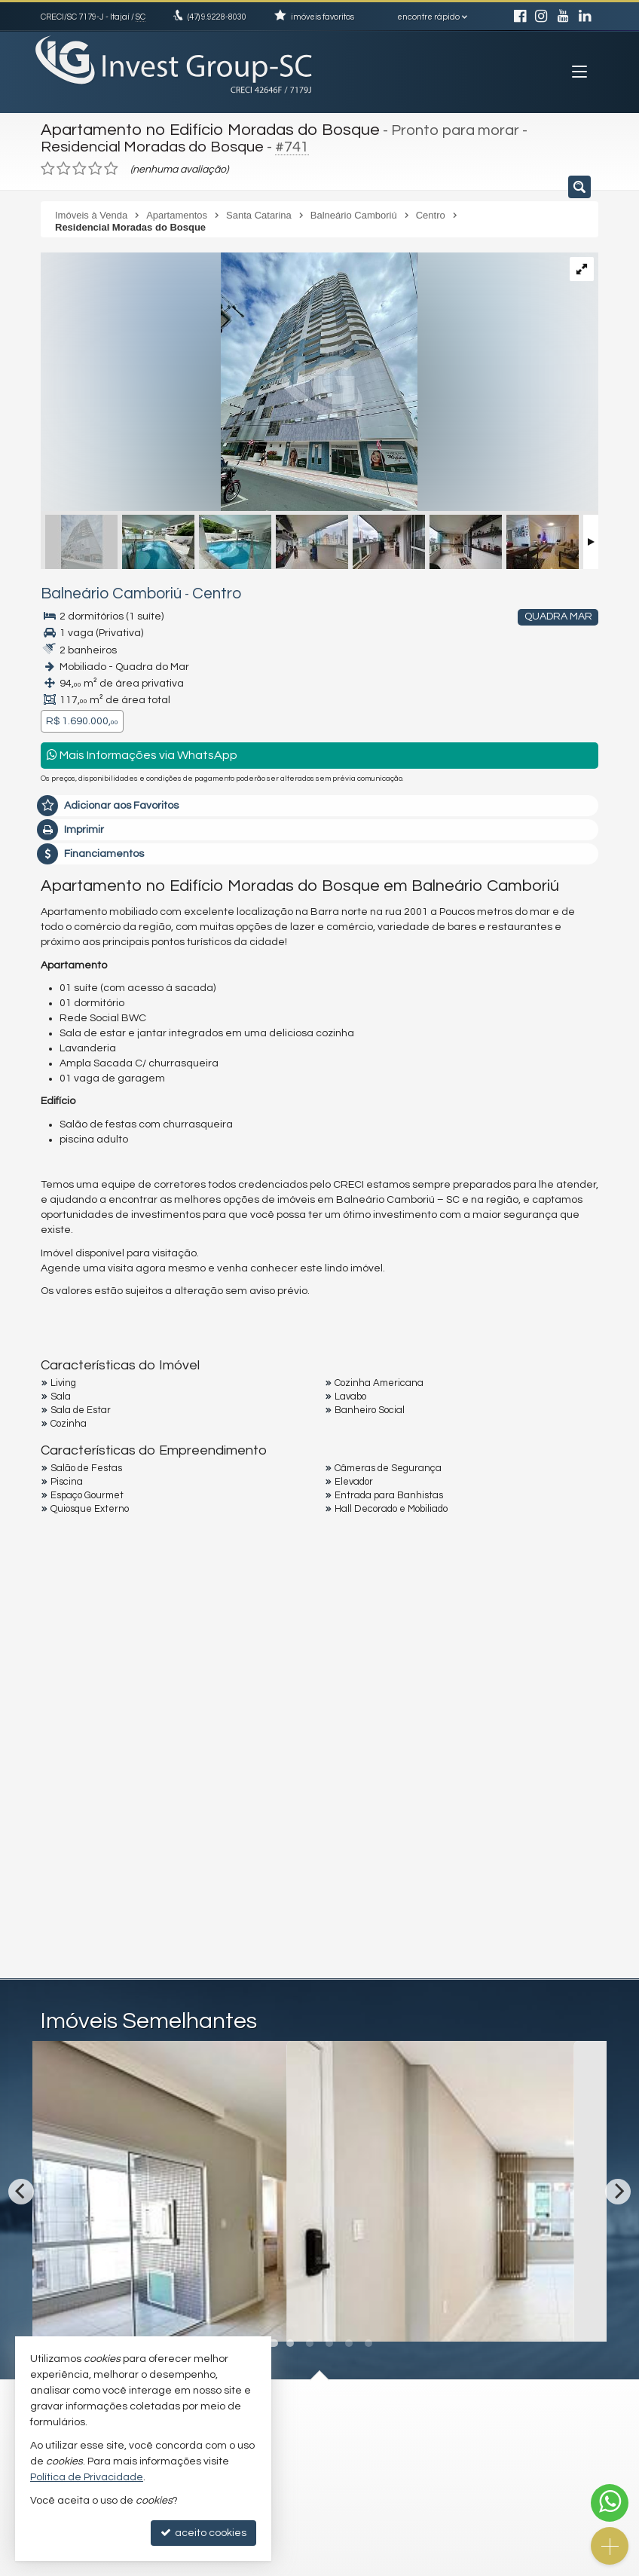 The height and width of the screenshot is (2576, 639). I want to click on Mais Informações via WhatsApp, so click(142, 750).